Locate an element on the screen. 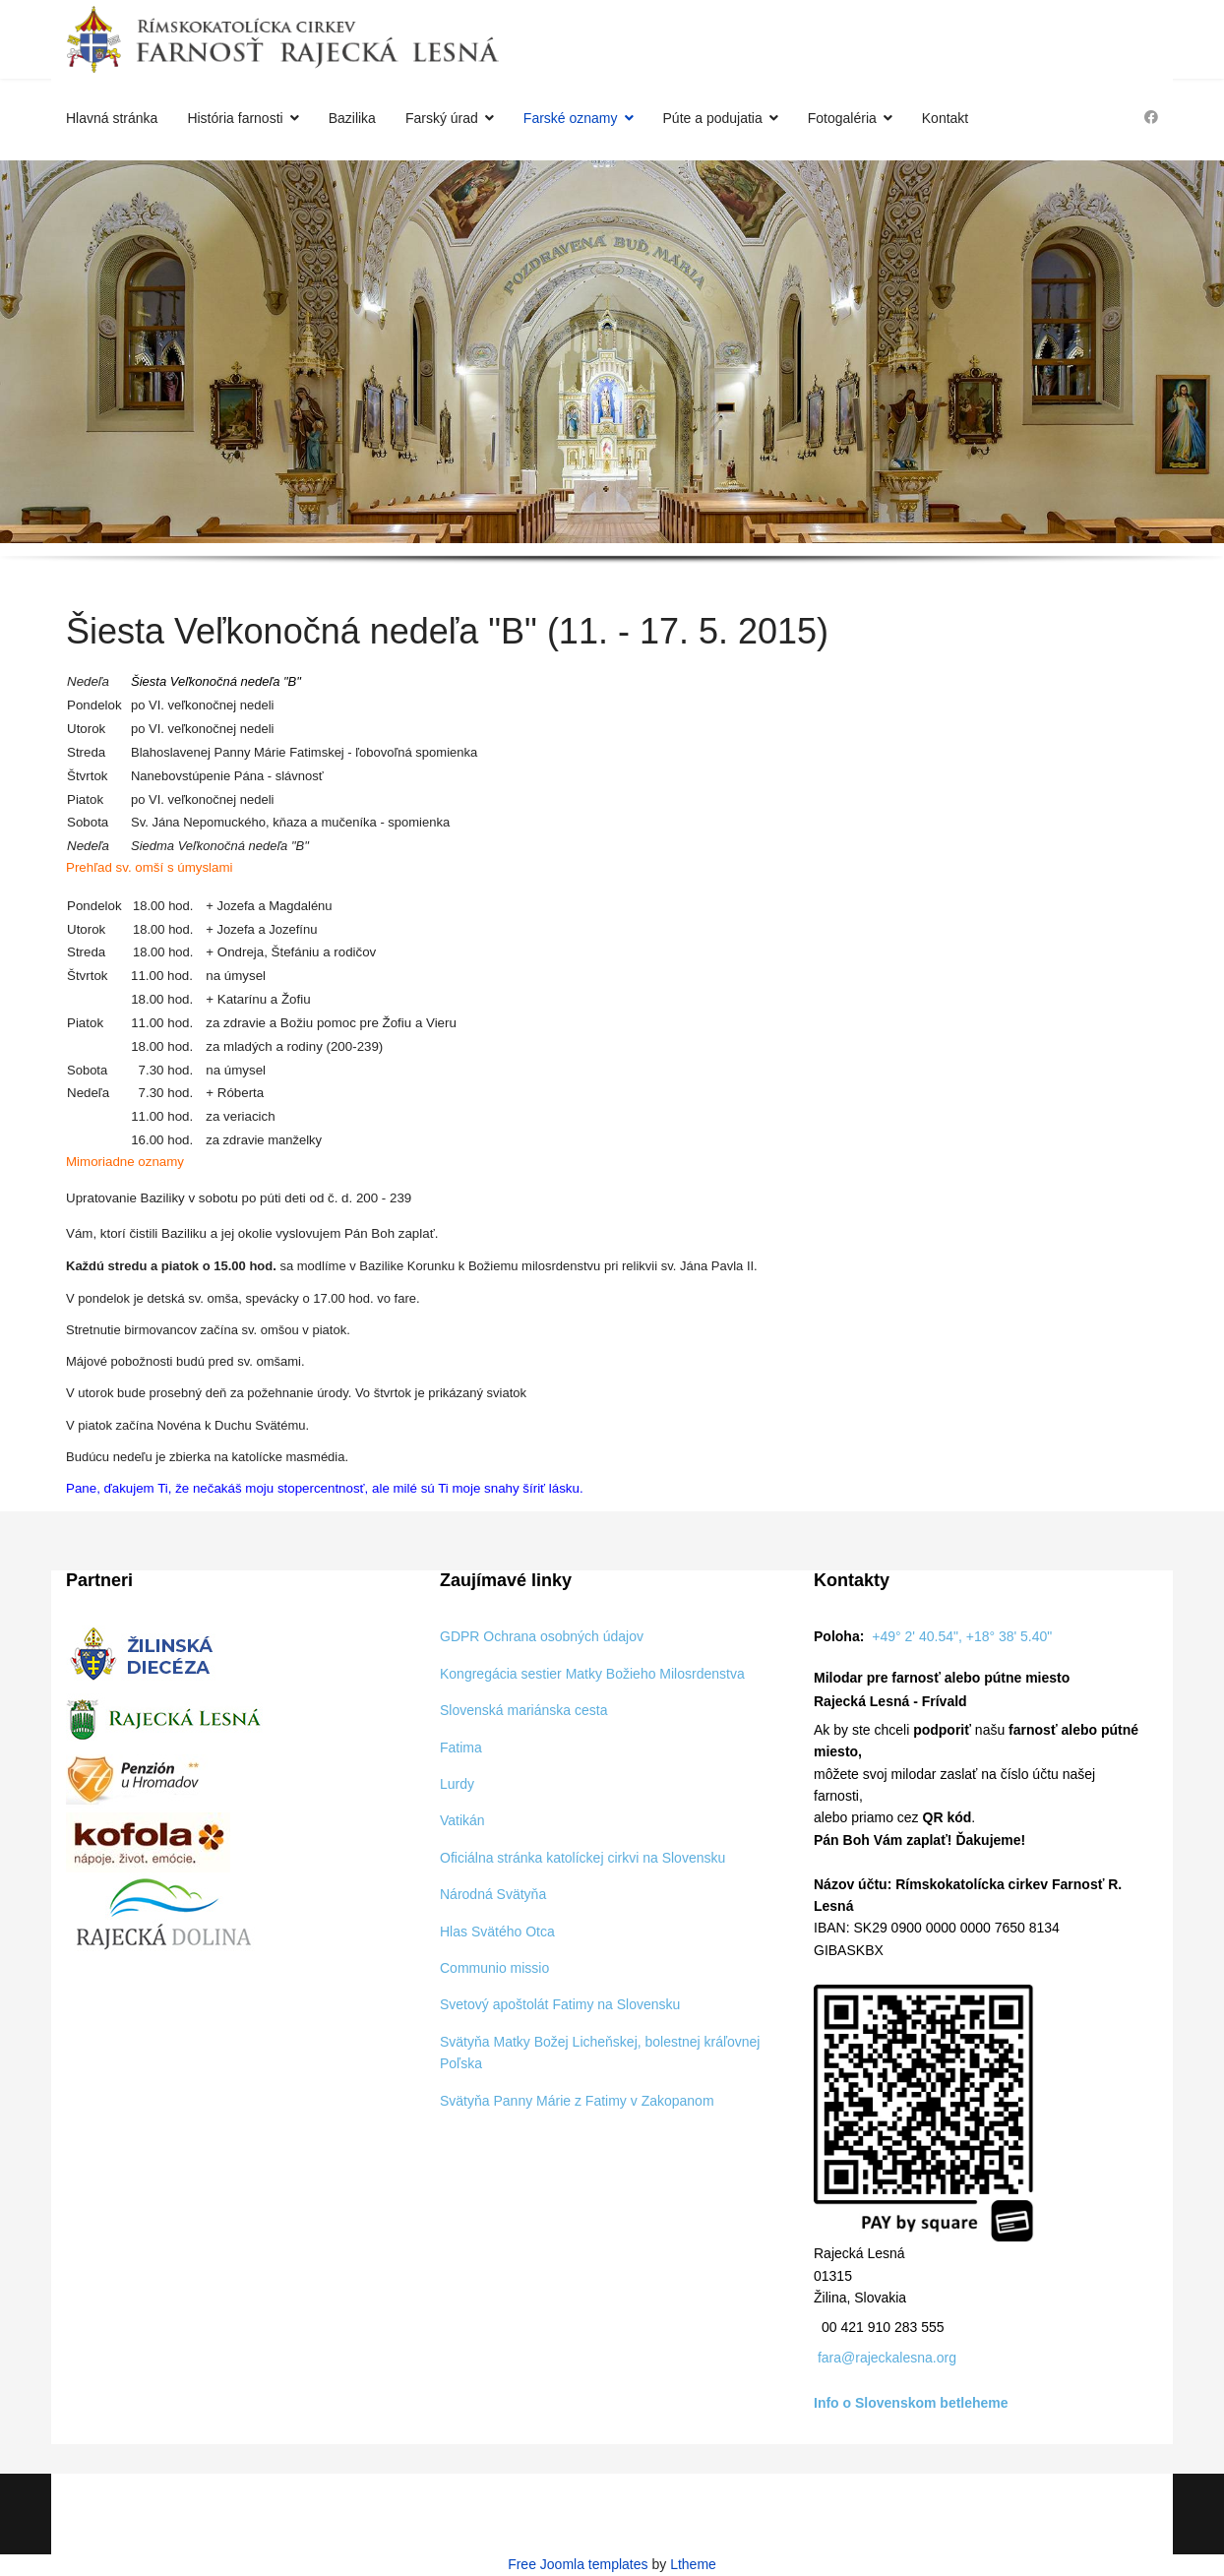 Image resolution: width=1224 pixels, height=2576 pixels. História farnosti is located at coordinates (234, 118).